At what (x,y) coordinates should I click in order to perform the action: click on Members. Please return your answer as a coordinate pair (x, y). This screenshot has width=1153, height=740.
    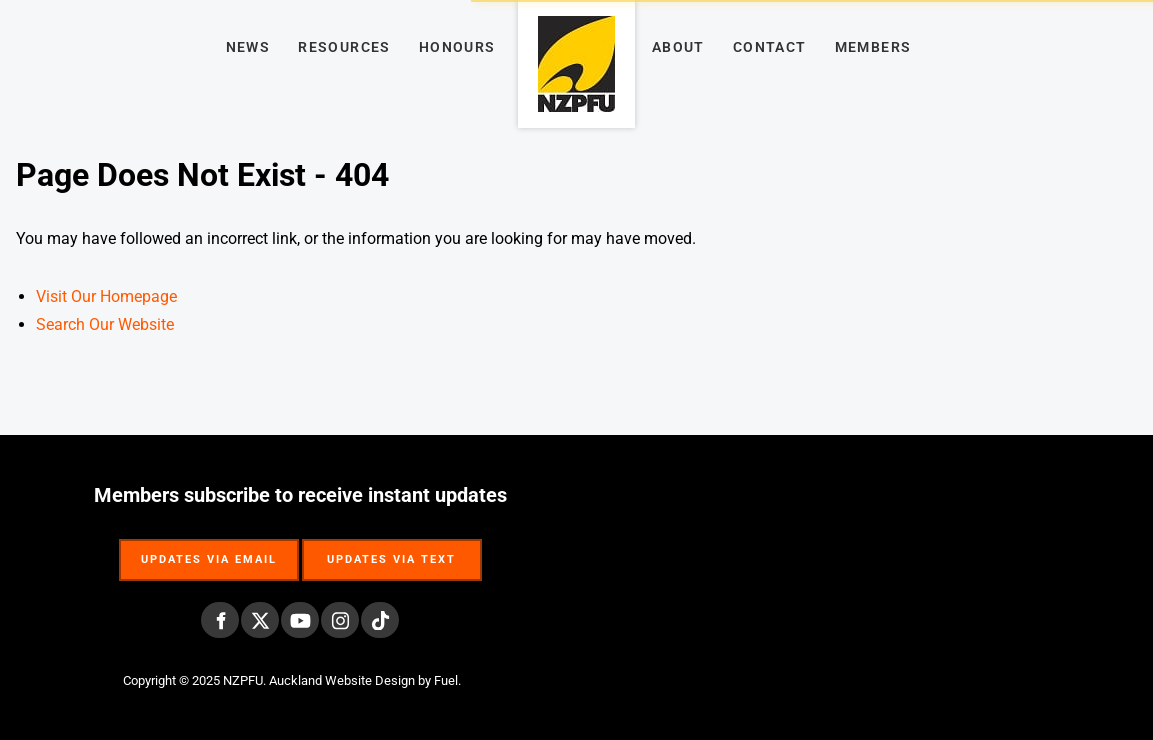
    Looking at the image, I should click on (873, 47).